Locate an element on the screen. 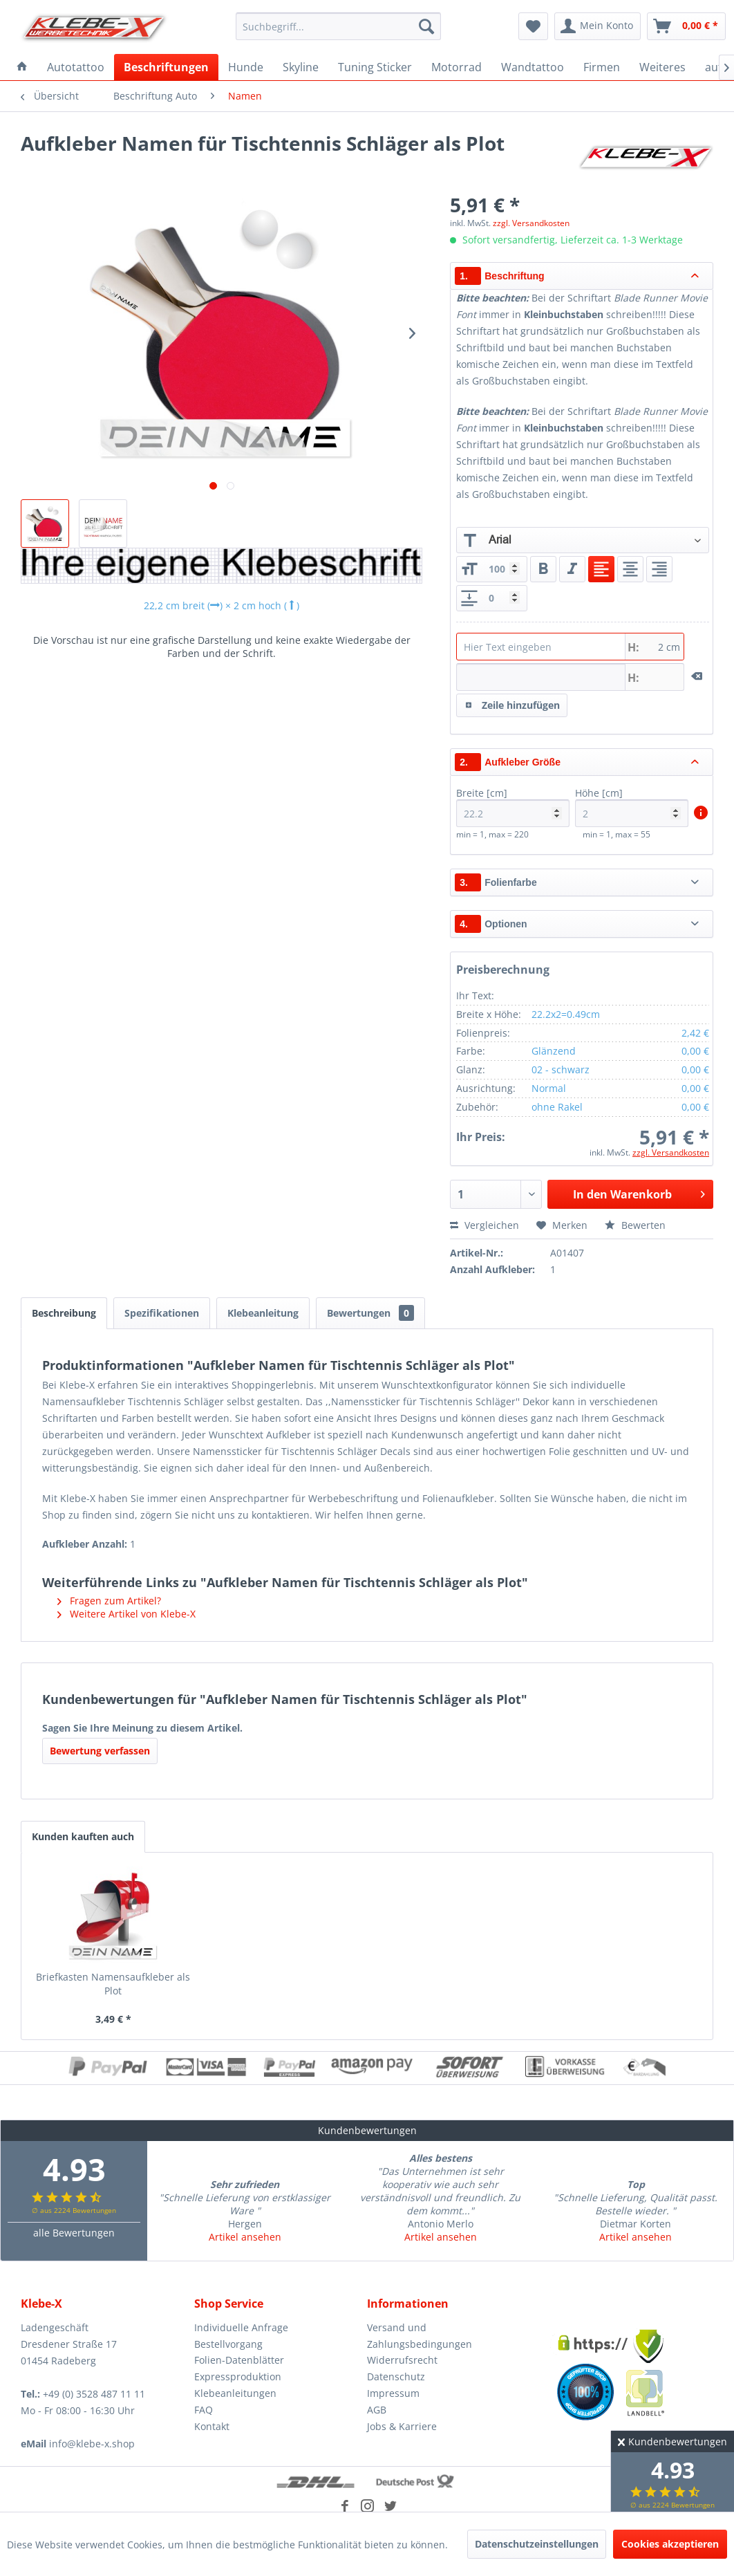 This screenshot has height=2576, width=734. Weitere Artikel von Klebe-X is located at coordinates (126, 1613).